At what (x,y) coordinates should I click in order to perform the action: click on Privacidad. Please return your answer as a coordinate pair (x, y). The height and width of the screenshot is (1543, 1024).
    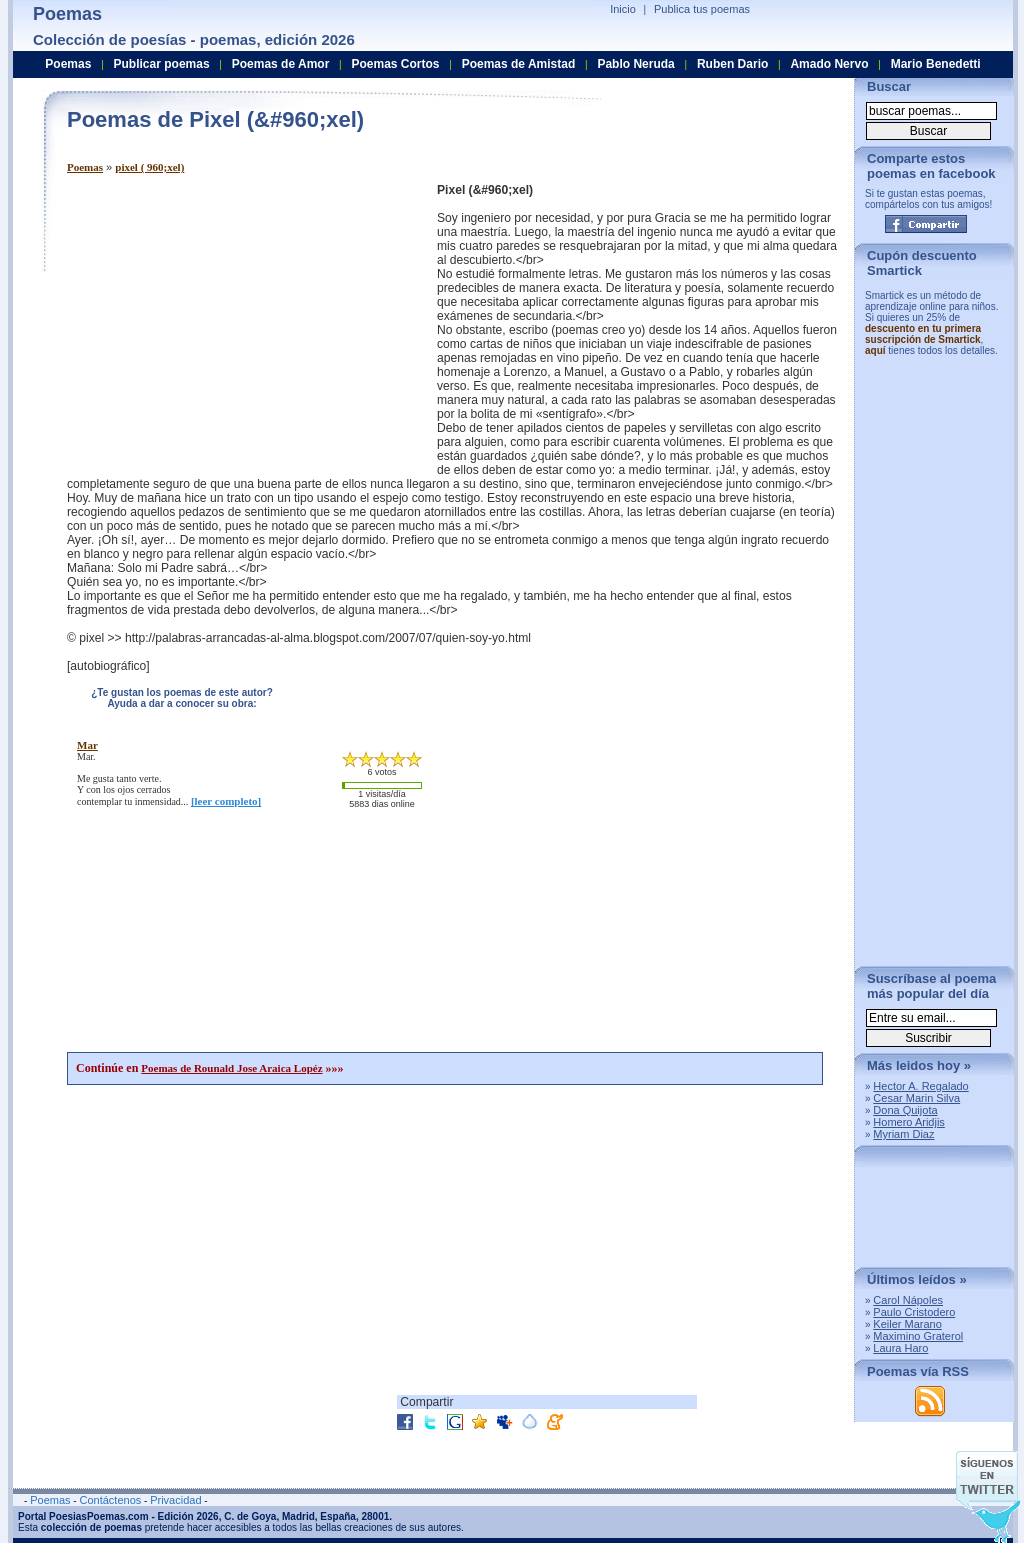
    Looking at the image, I should click on (175, 1500).